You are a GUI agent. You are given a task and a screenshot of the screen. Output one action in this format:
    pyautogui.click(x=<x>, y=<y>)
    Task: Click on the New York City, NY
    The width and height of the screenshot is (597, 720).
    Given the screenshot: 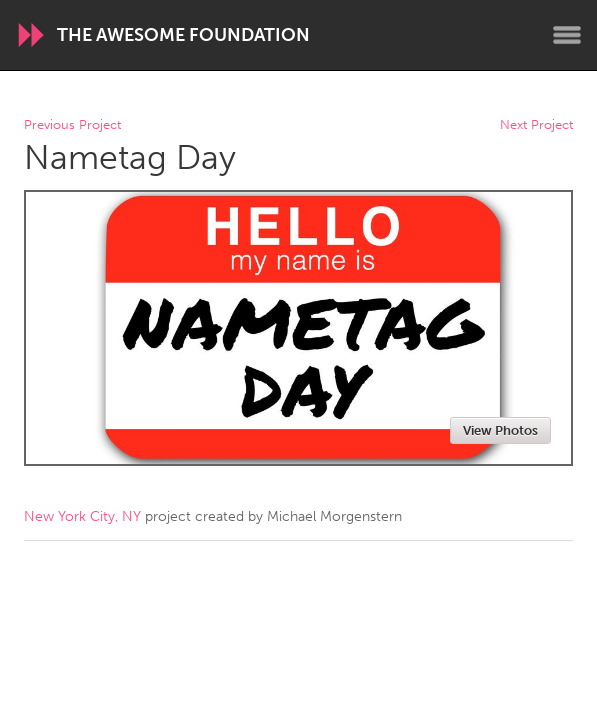 What is the action you would take?
    pyautogui.click(x=82, y=516)
    